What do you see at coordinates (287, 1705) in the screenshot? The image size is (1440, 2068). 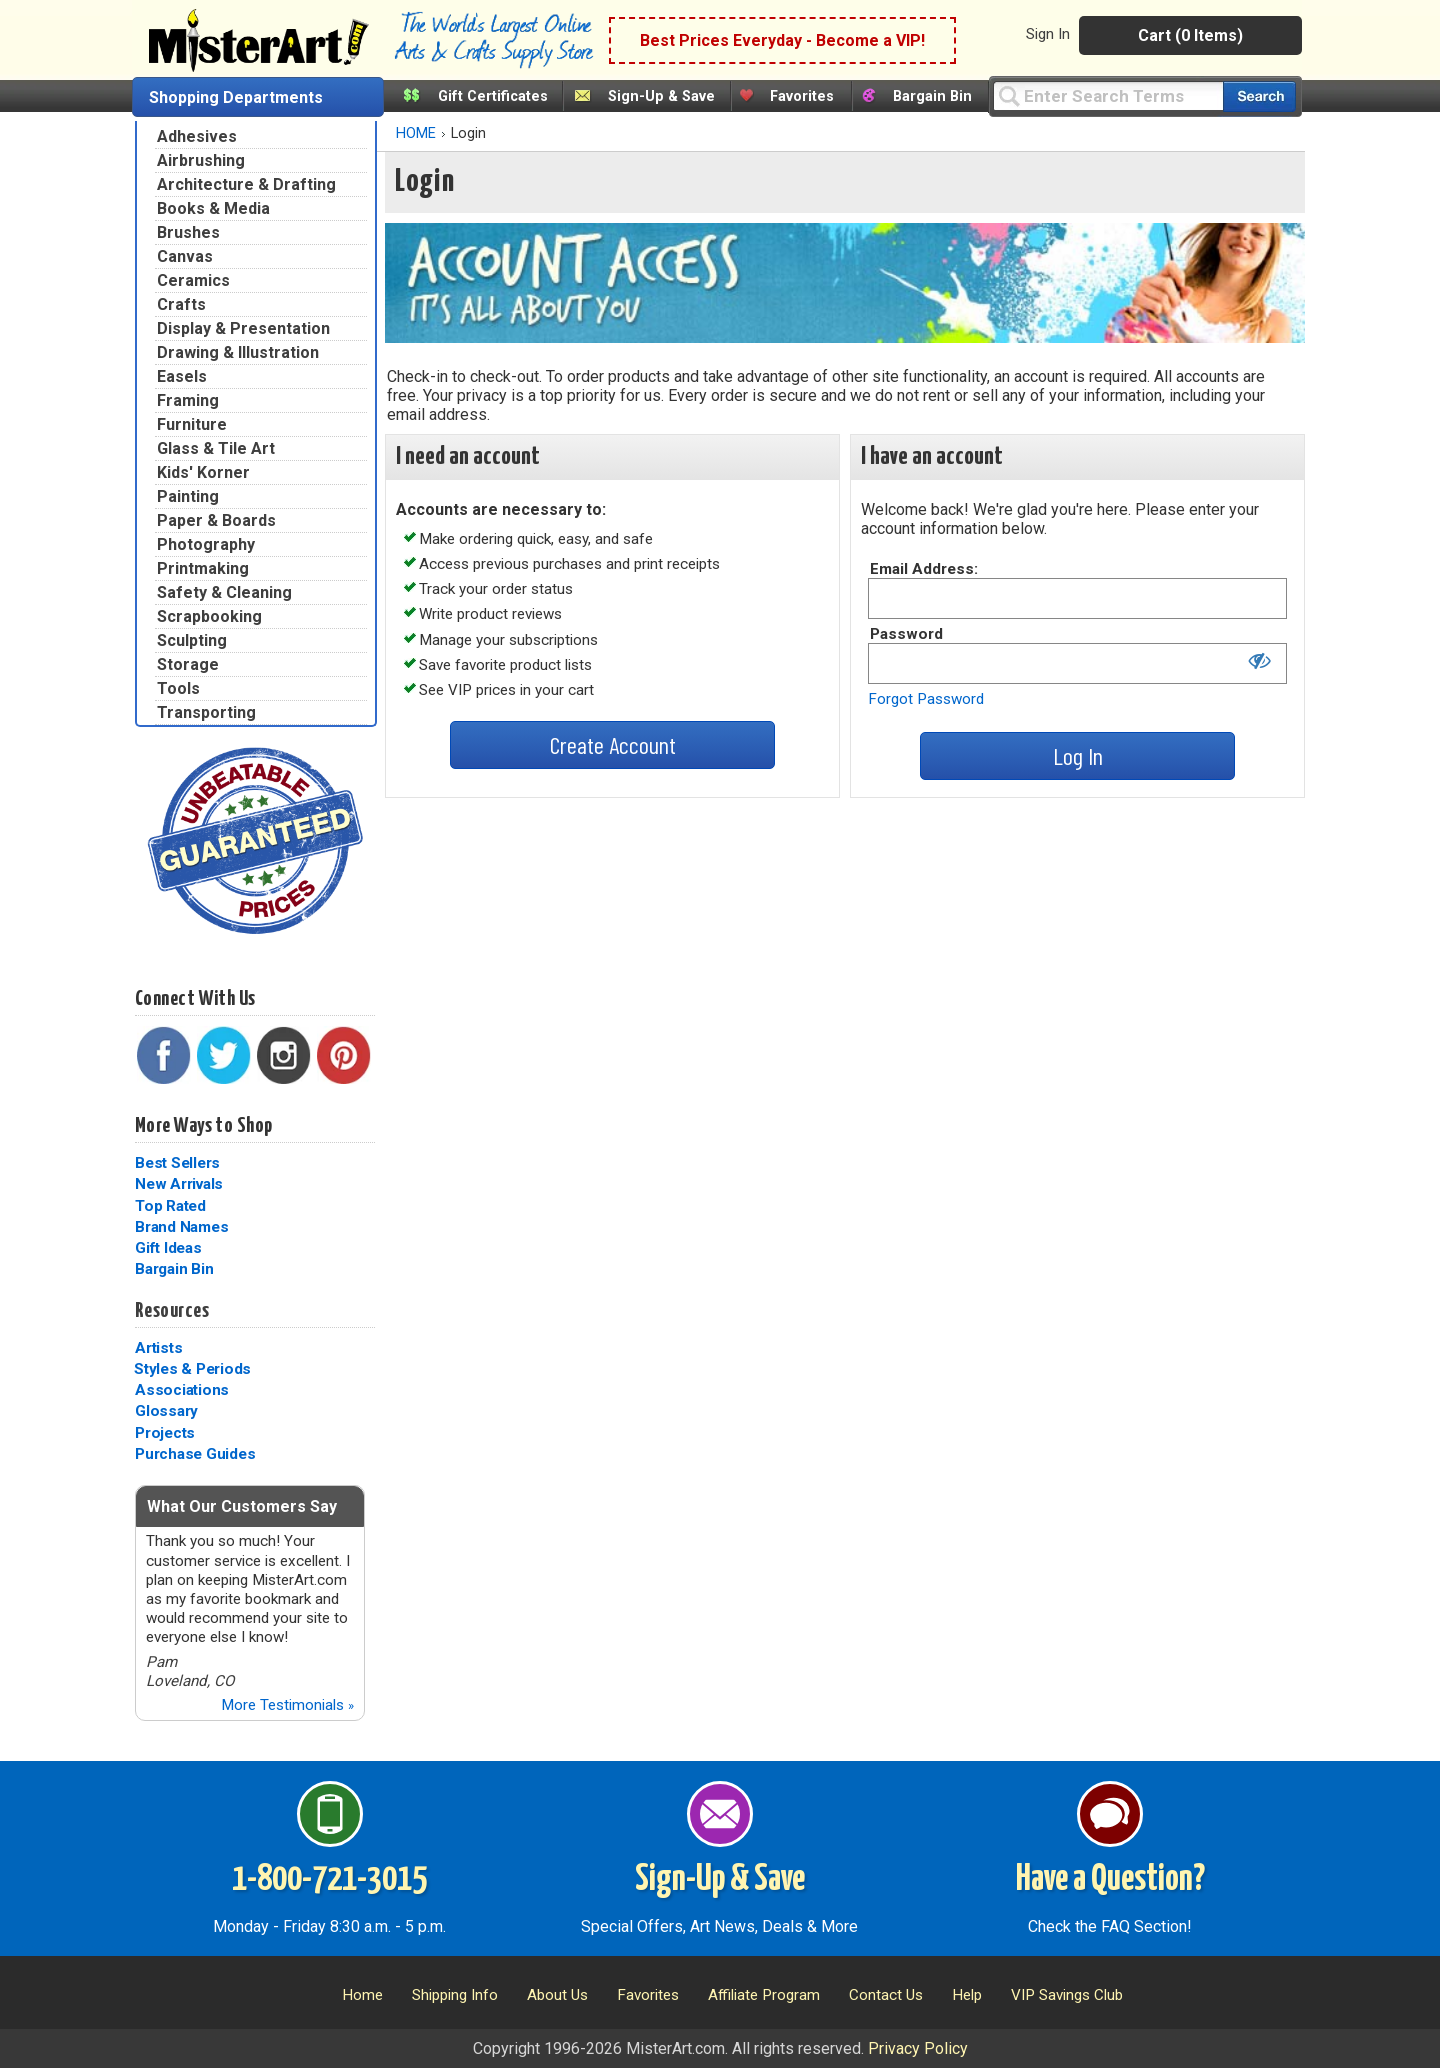 I see `More Testimonials` at bounding box center [287, 1705].